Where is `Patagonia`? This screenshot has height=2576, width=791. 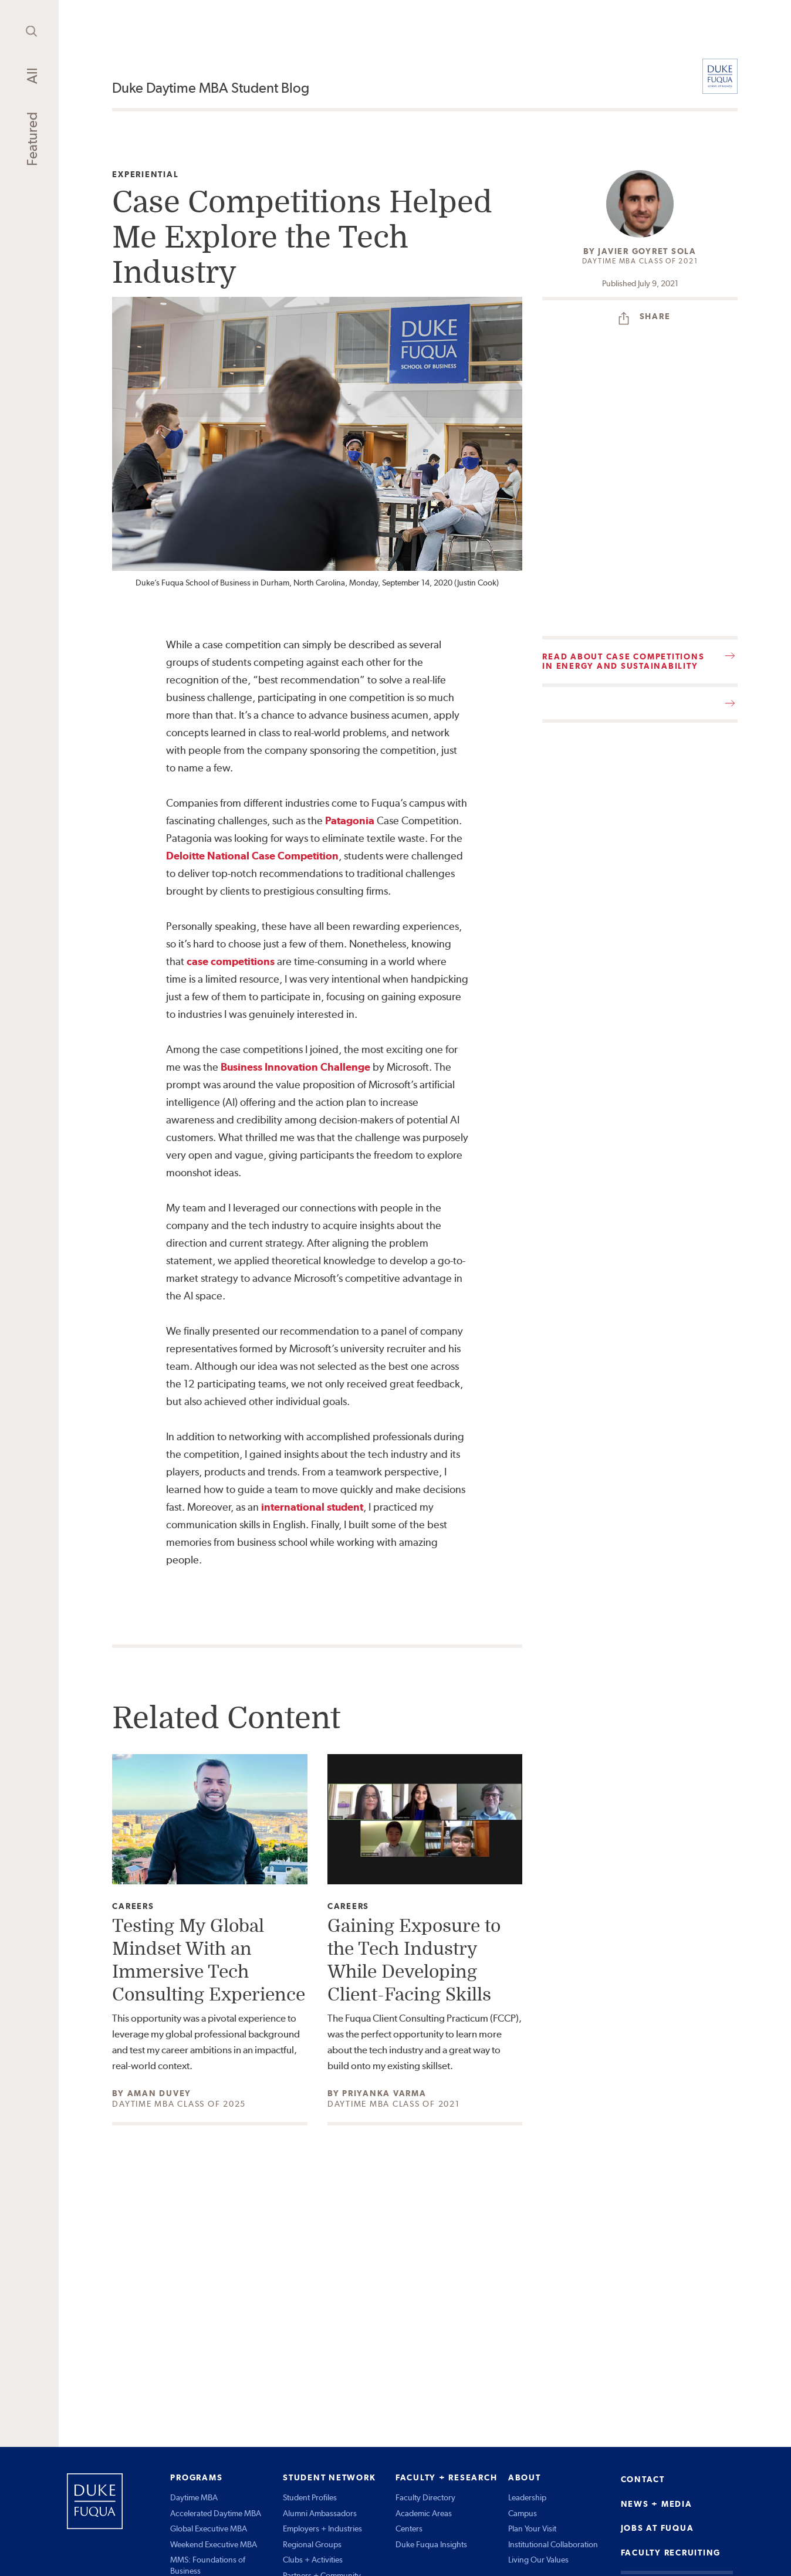
Patagonia is located at coordinates (349, 820).